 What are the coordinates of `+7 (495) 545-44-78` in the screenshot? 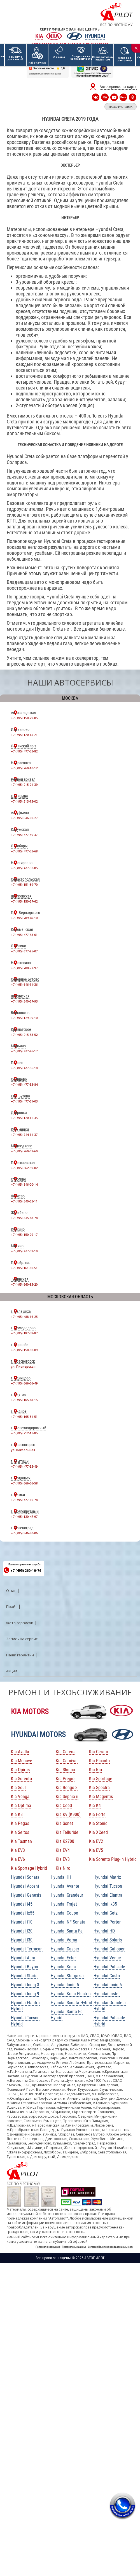 It's located at (24, 1218).